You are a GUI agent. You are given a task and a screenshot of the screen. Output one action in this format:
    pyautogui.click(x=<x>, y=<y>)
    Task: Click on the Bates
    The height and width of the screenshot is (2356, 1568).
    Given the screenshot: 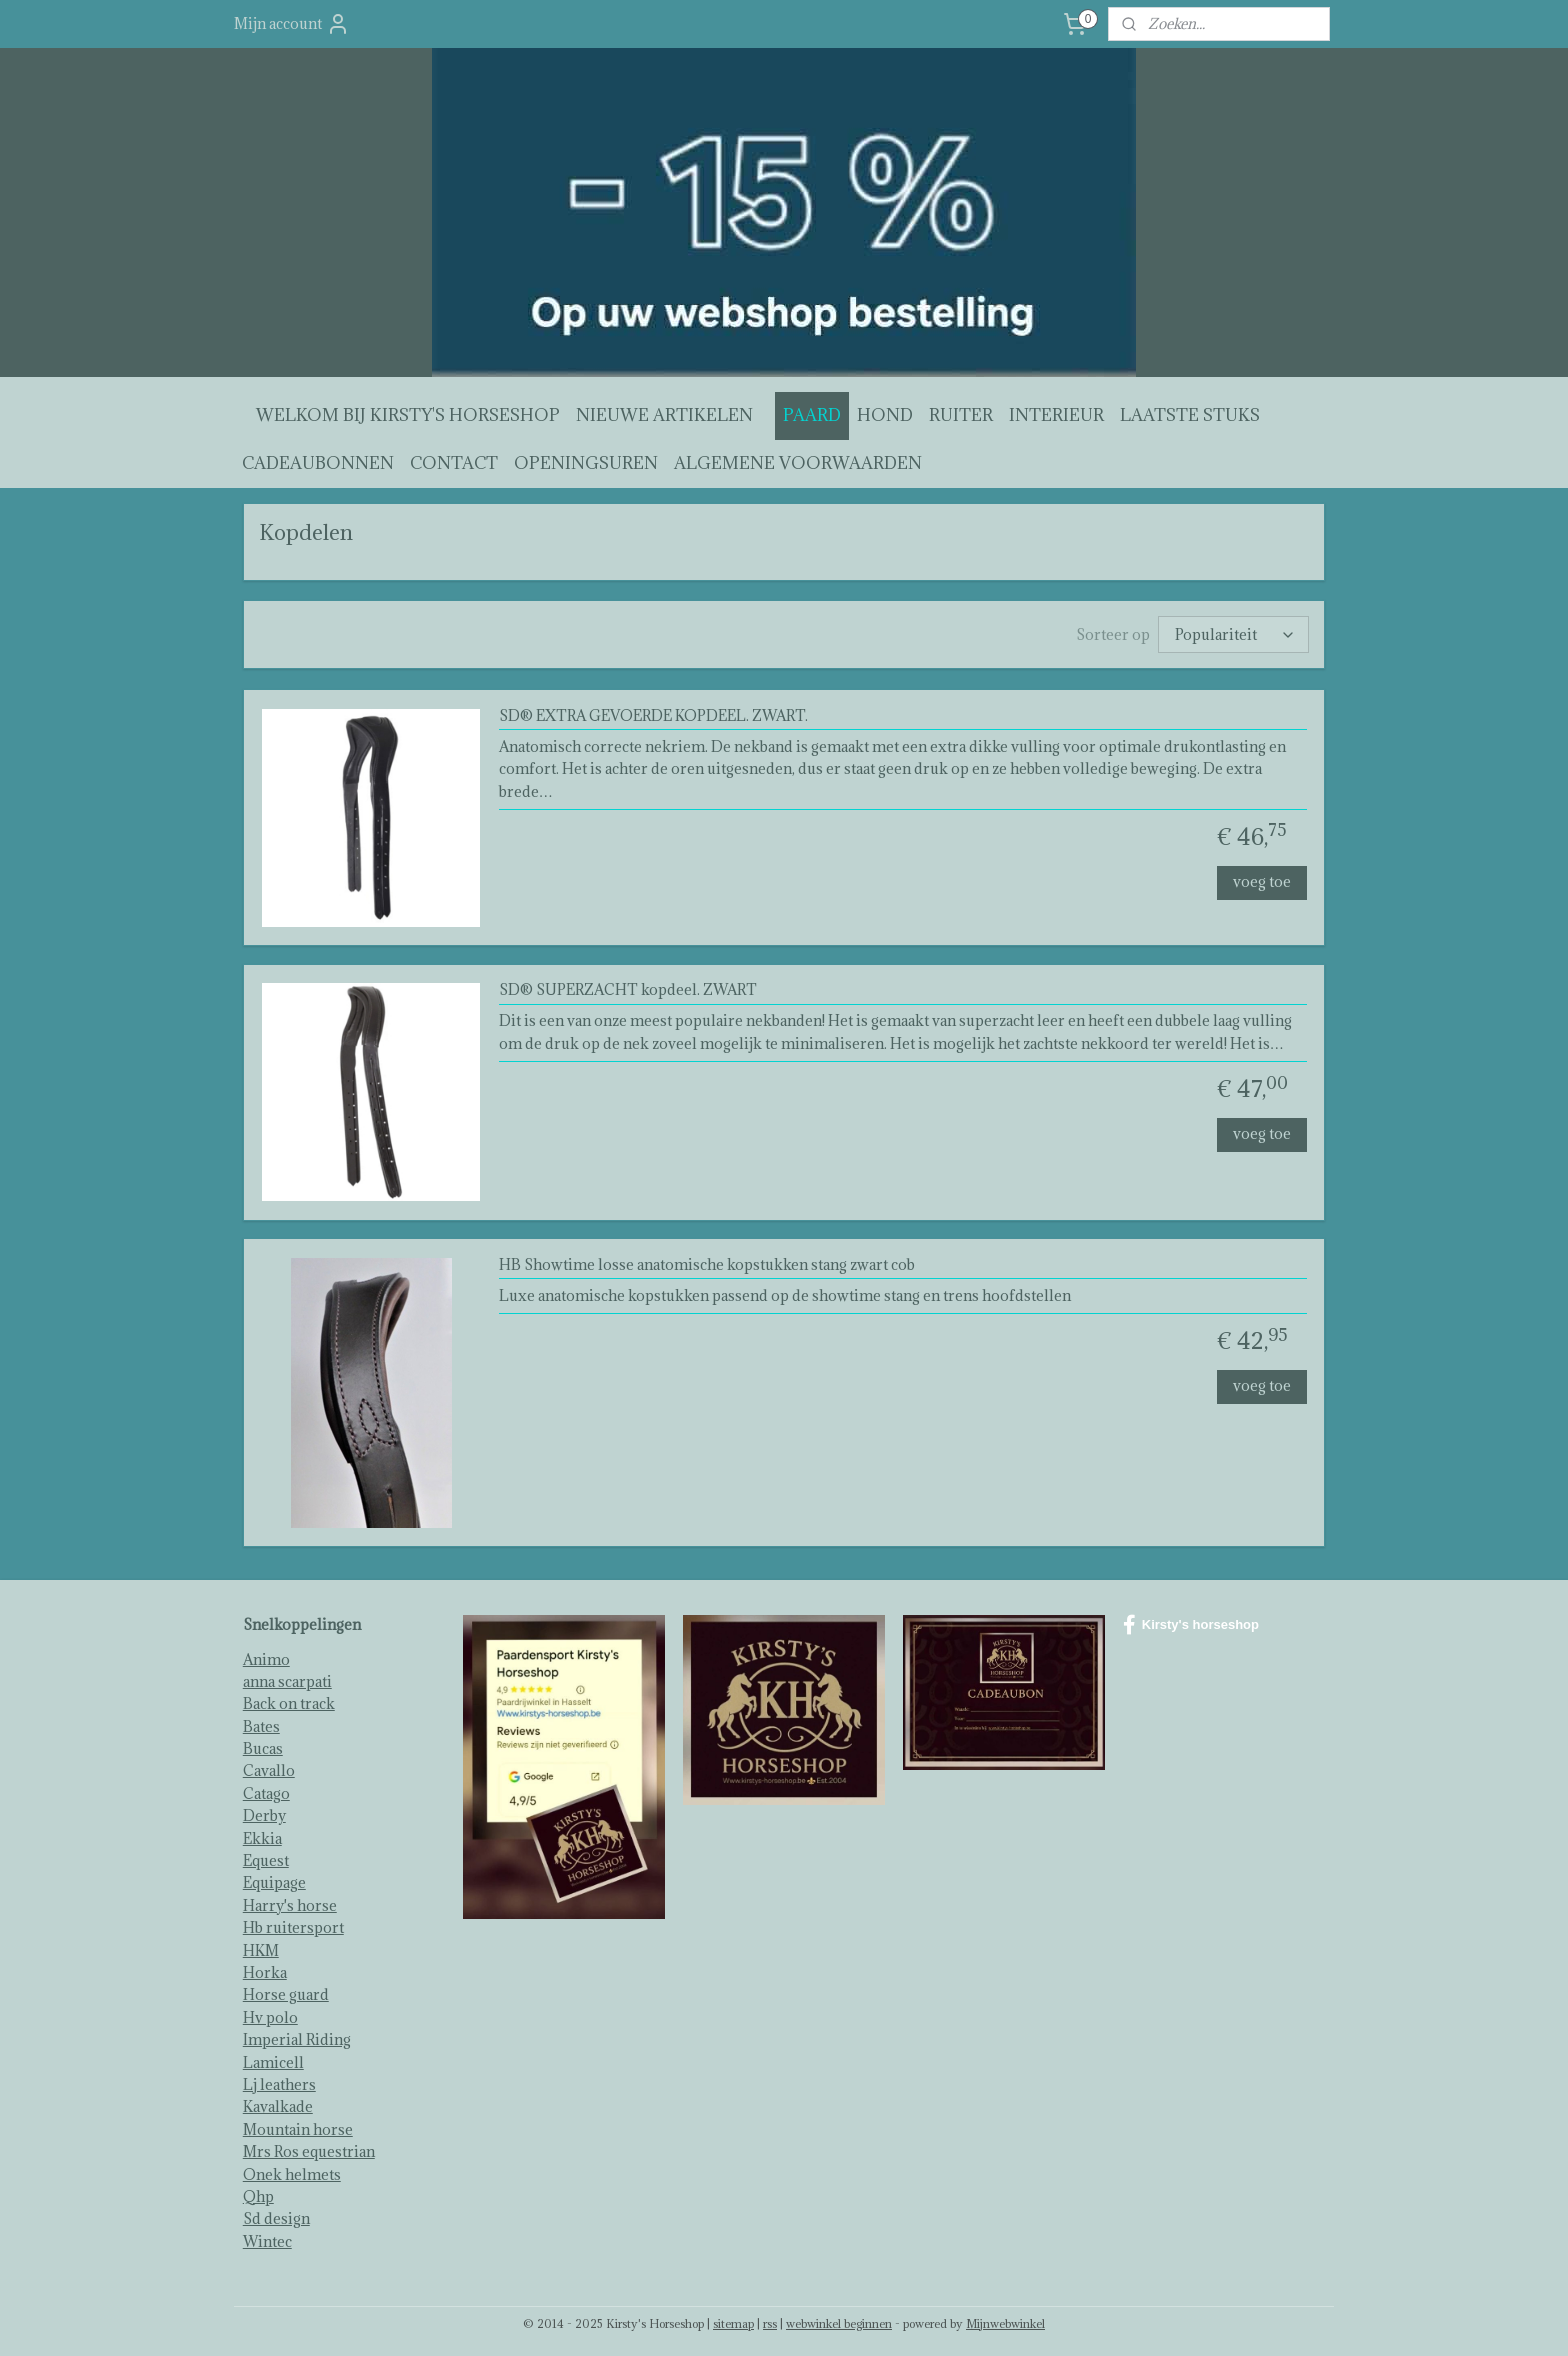 What is the action you would take?
    pyautogui.click(x=261, y=1722)
    